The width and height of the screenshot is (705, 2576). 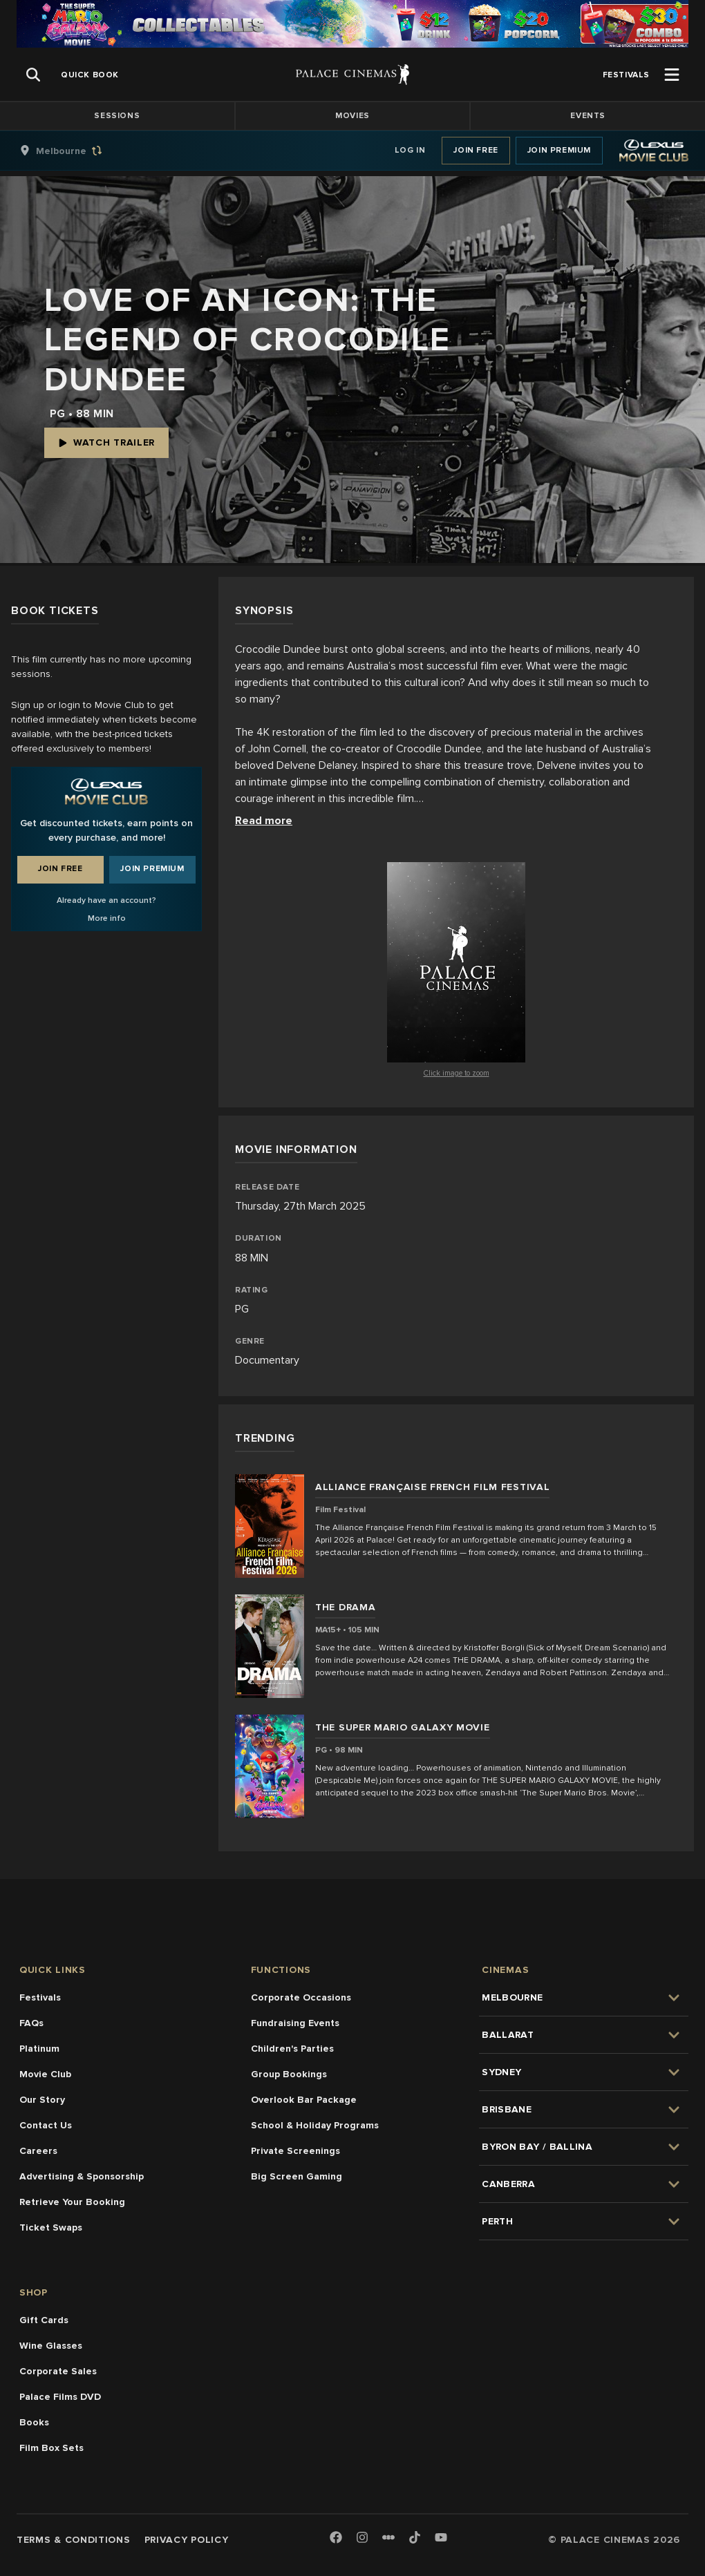 I want to click on Ticket Swaps, so click(x=50, y=2227).